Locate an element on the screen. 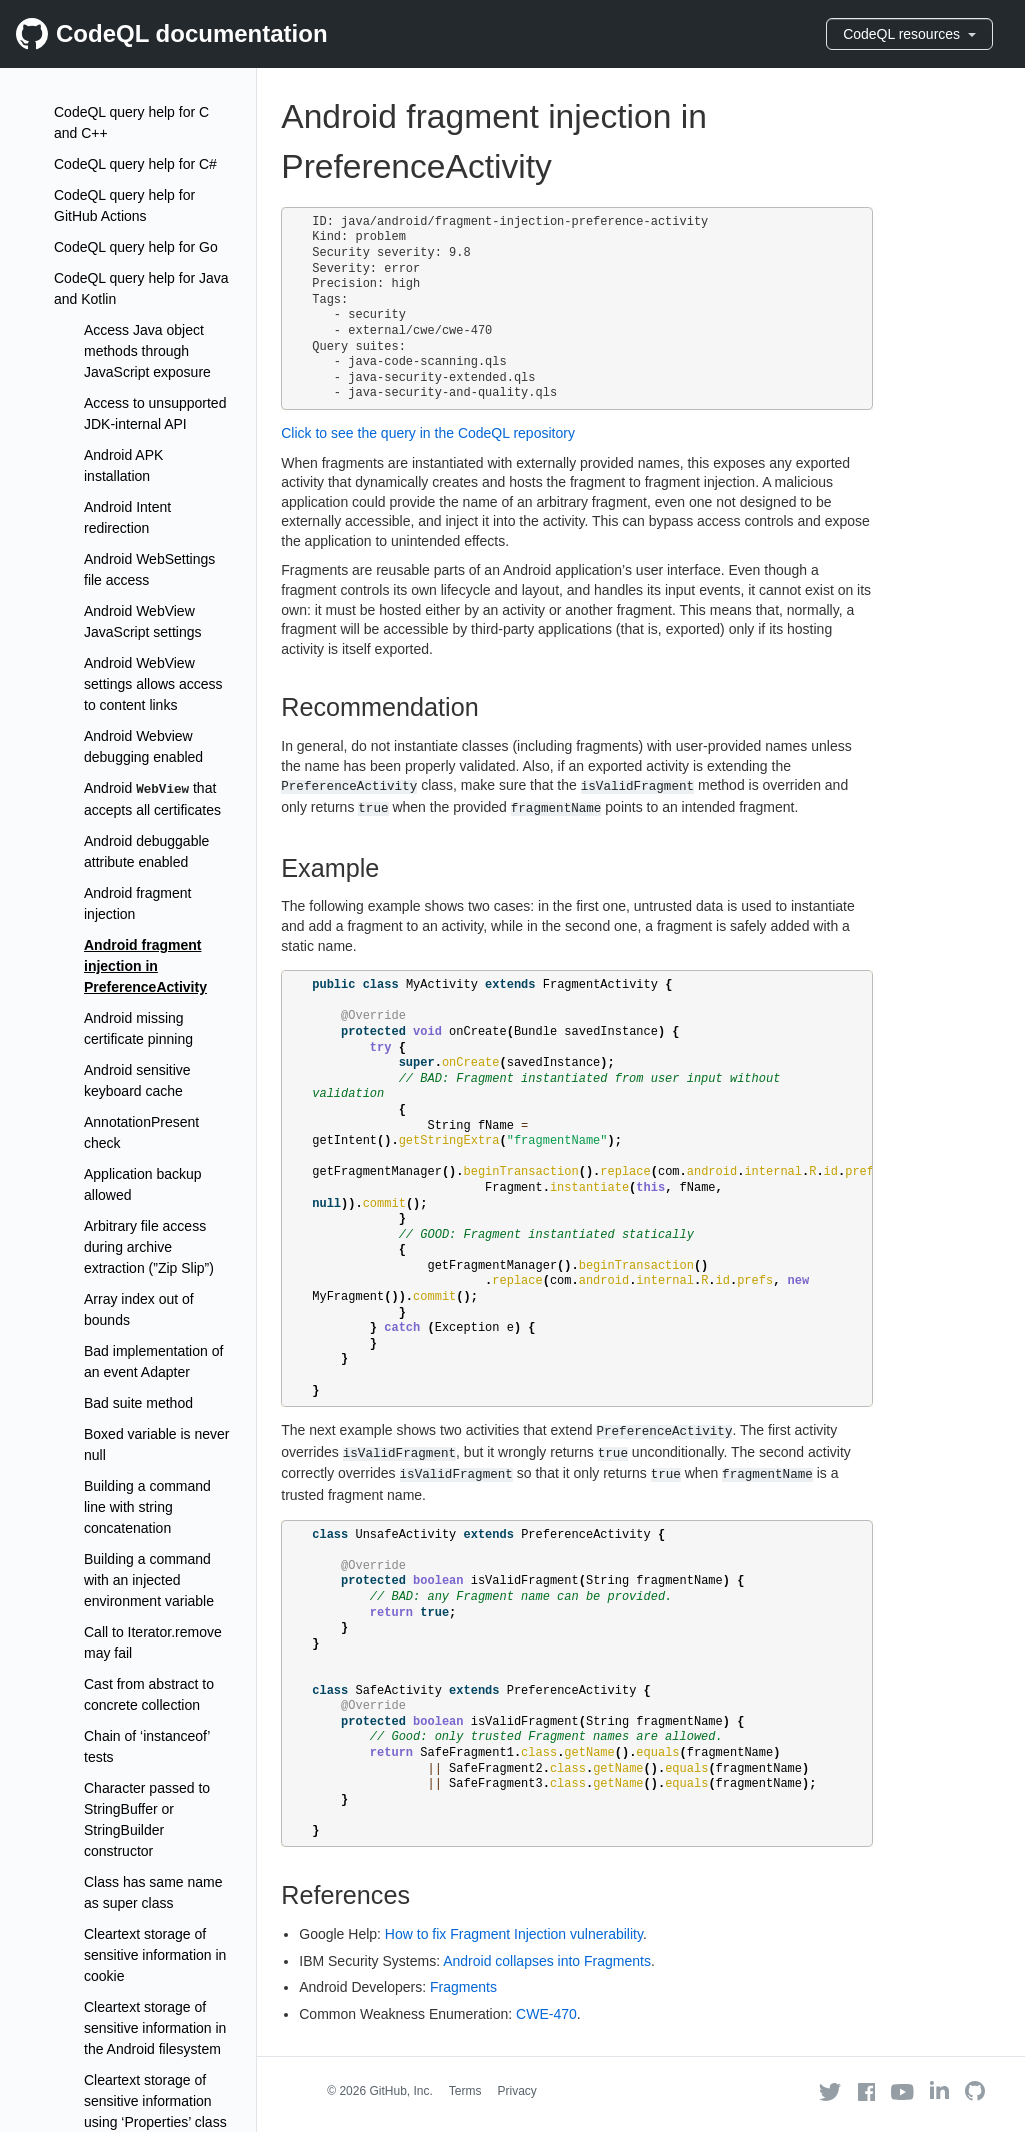 The image size is (1025, 2132). CodeQL query help for Go is located at coordinates (136, 247).